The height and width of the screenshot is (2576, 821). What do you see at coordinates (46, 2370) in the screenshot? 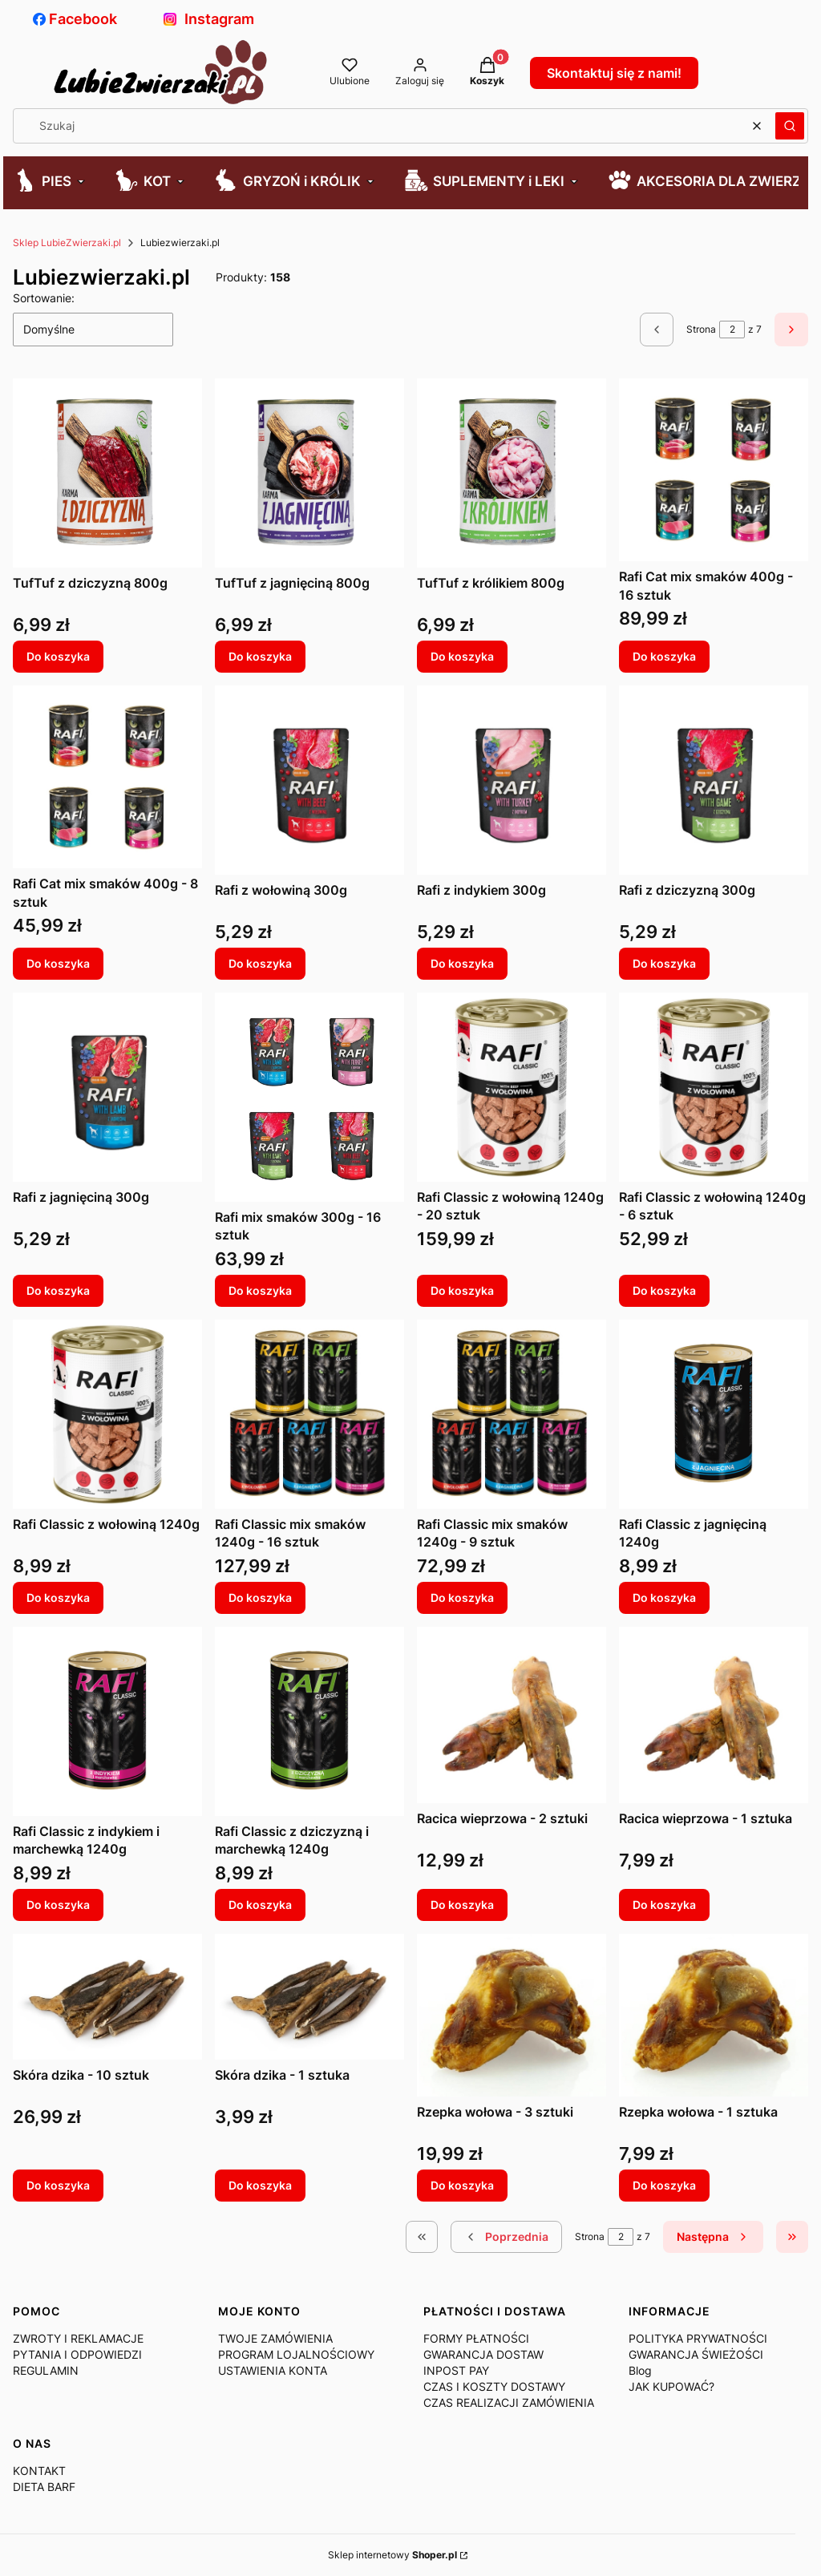
I see `REGULAMIN` at bounding box center [46, 2370].